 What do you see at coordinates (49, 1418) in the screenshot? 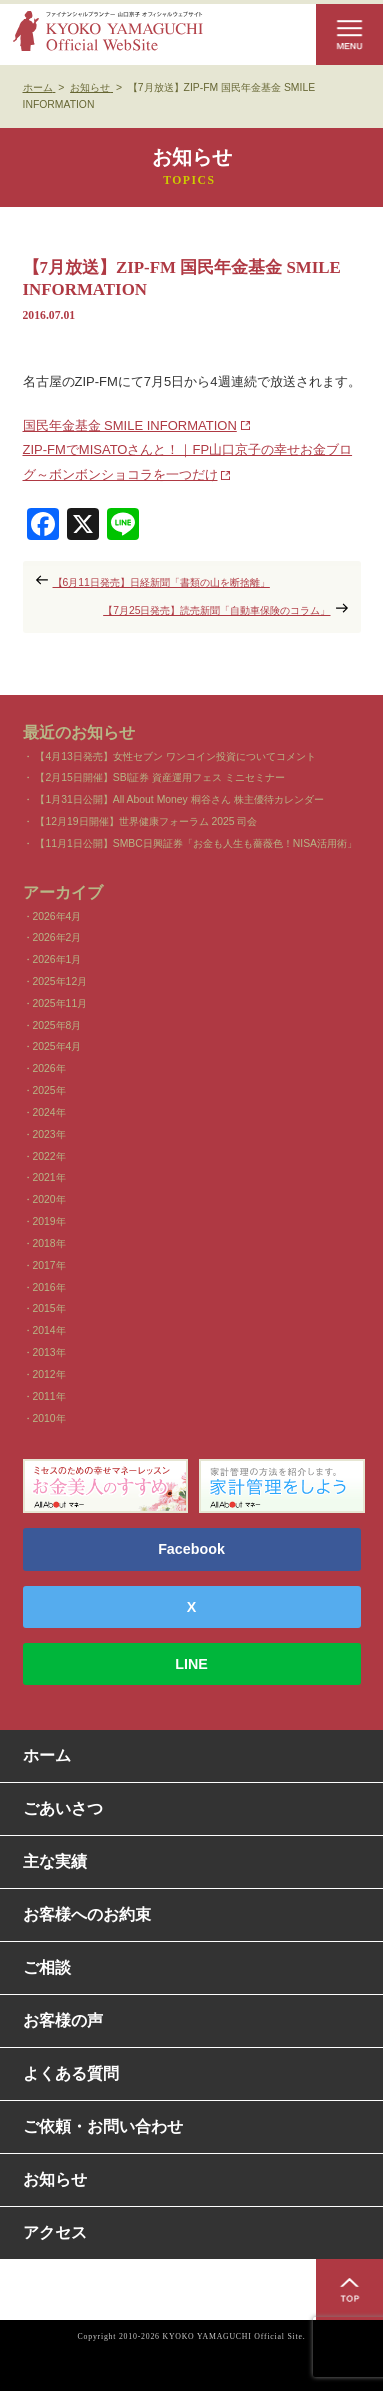
I see `2010年` at bounding box center [49, 1418].